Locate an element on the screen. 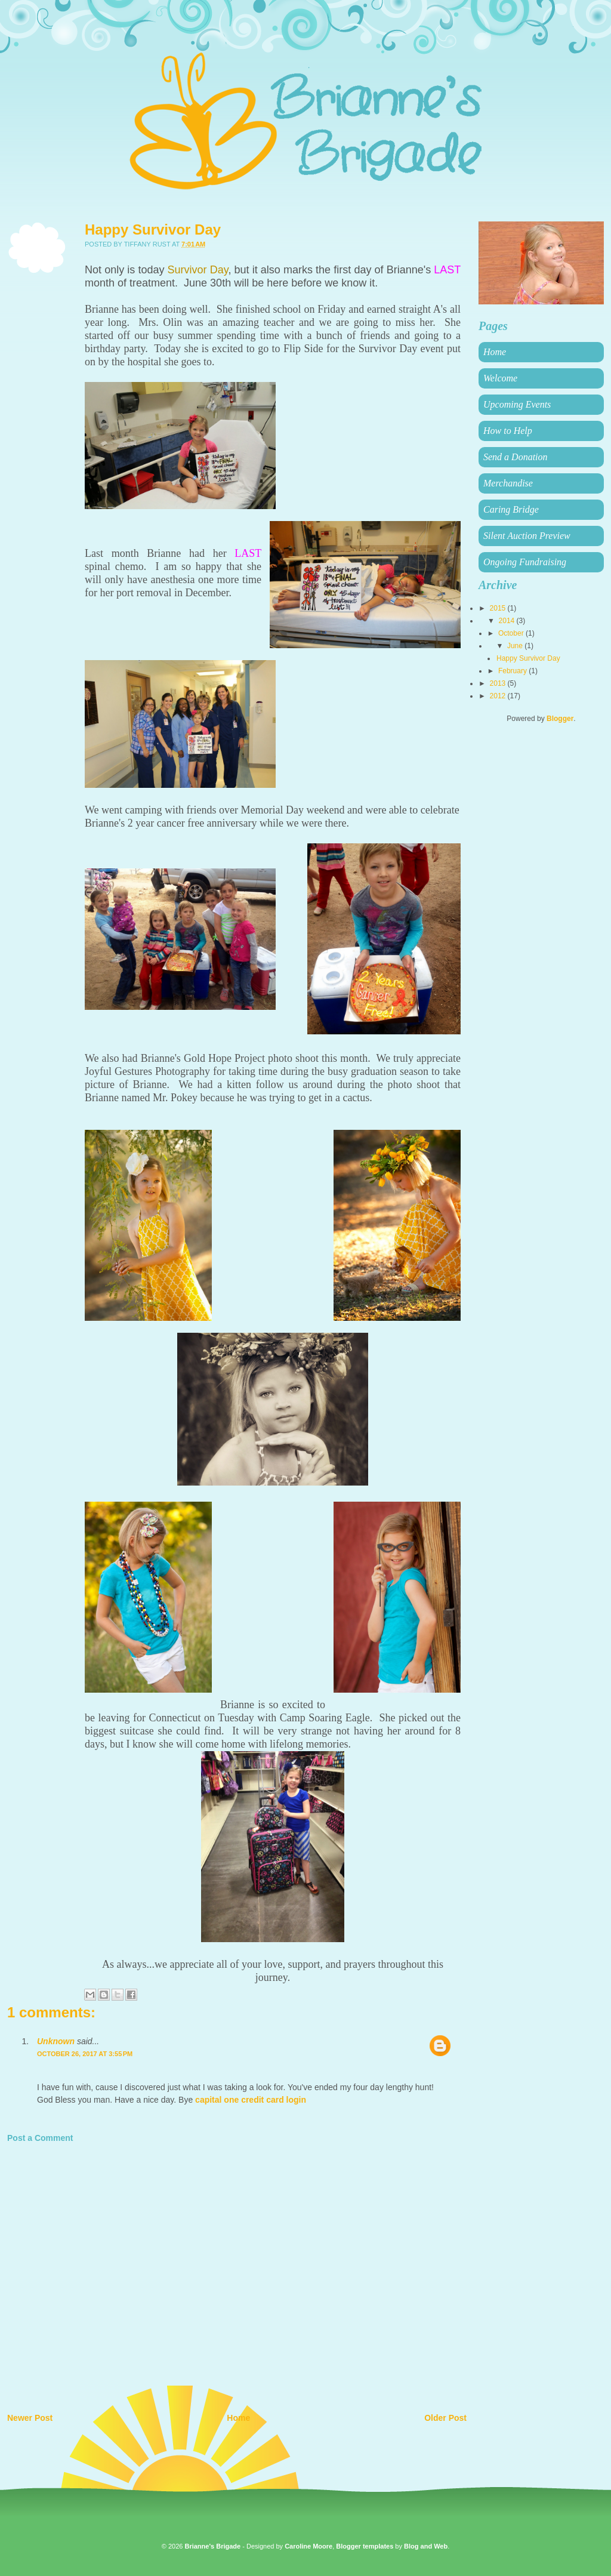  Unknown is located at coordinates (56, 2041).